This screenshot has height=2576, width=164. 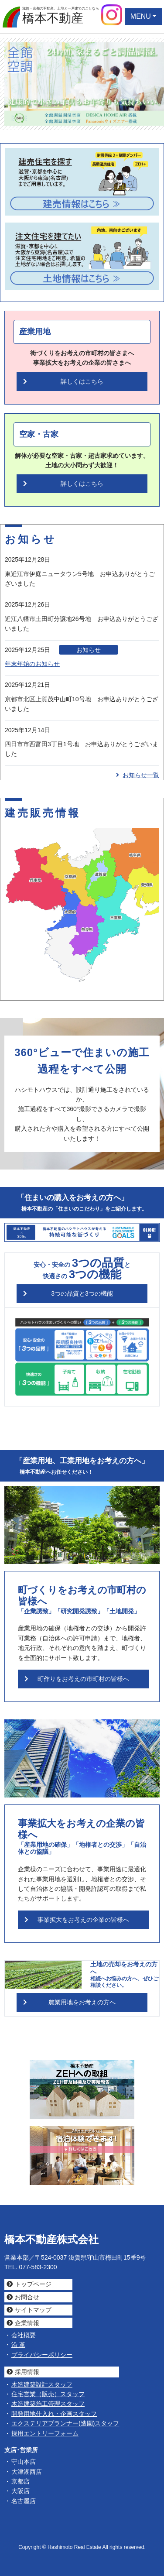 I want to click on 会社概要, so click(x=23, y=2335).